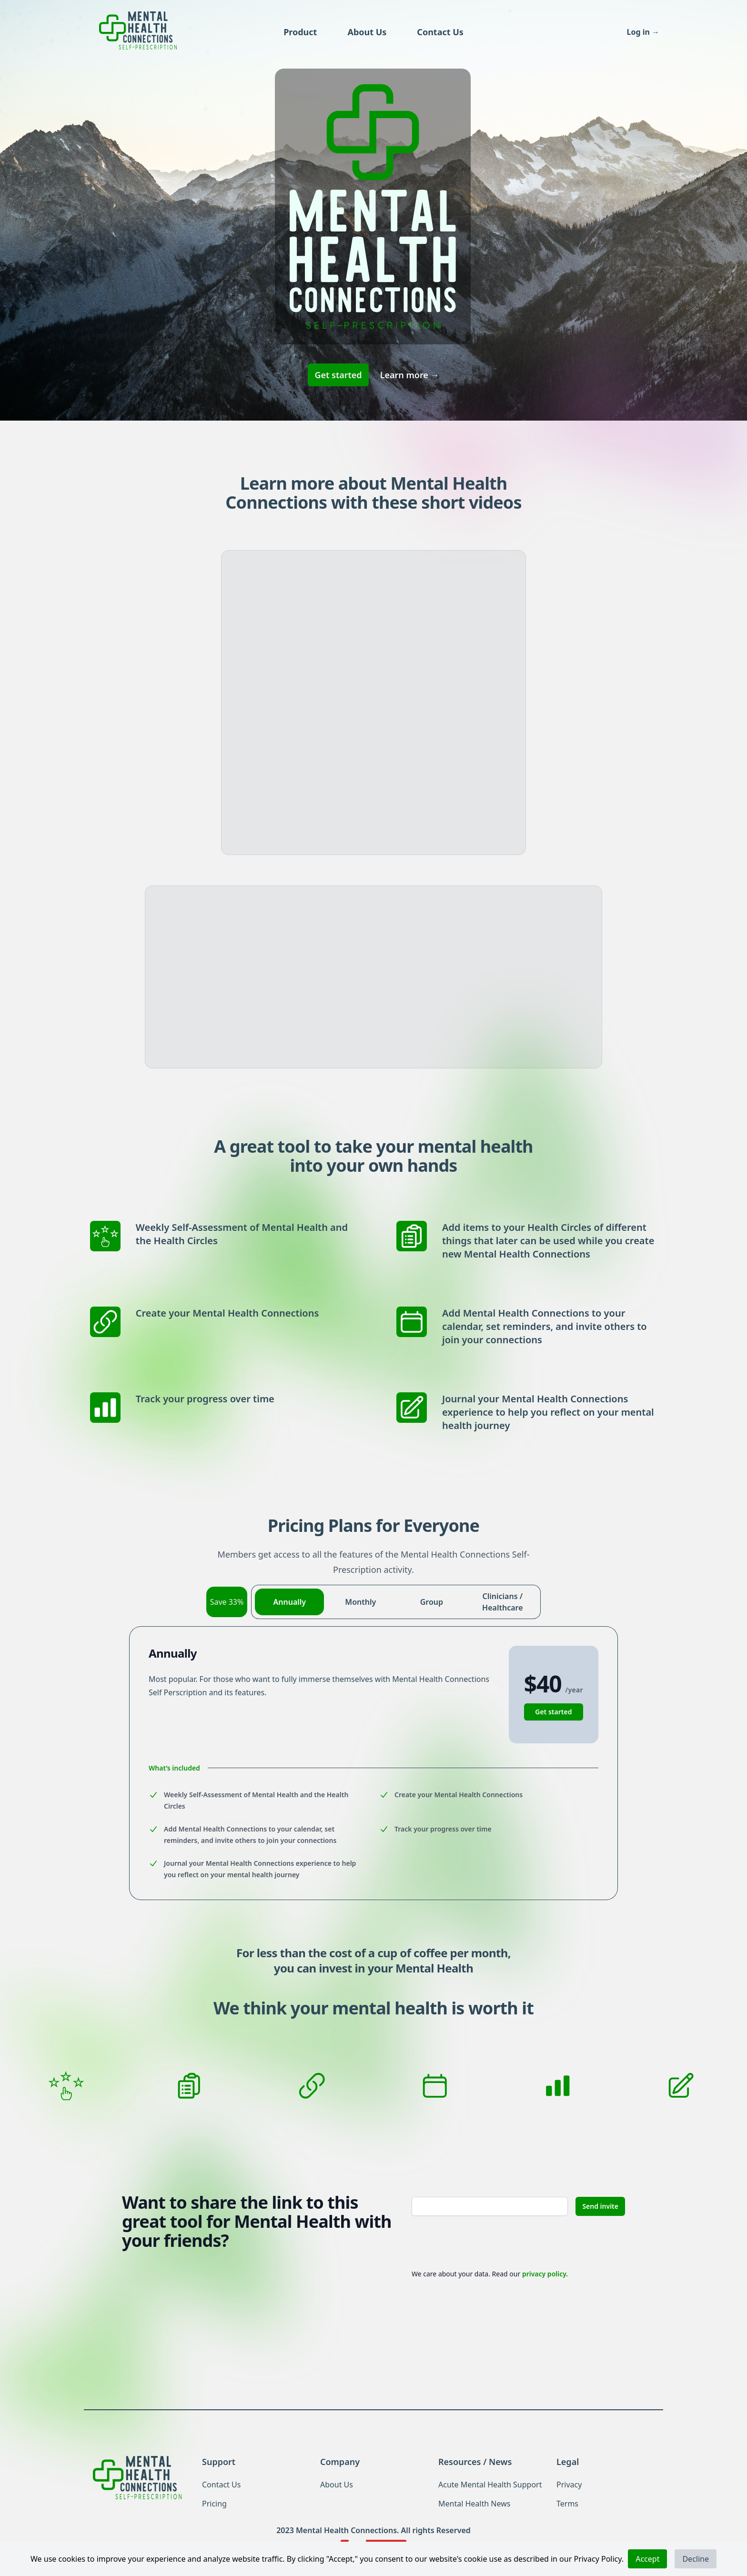  I want to click on Acute Mental Health Support, so click(490, 2484).